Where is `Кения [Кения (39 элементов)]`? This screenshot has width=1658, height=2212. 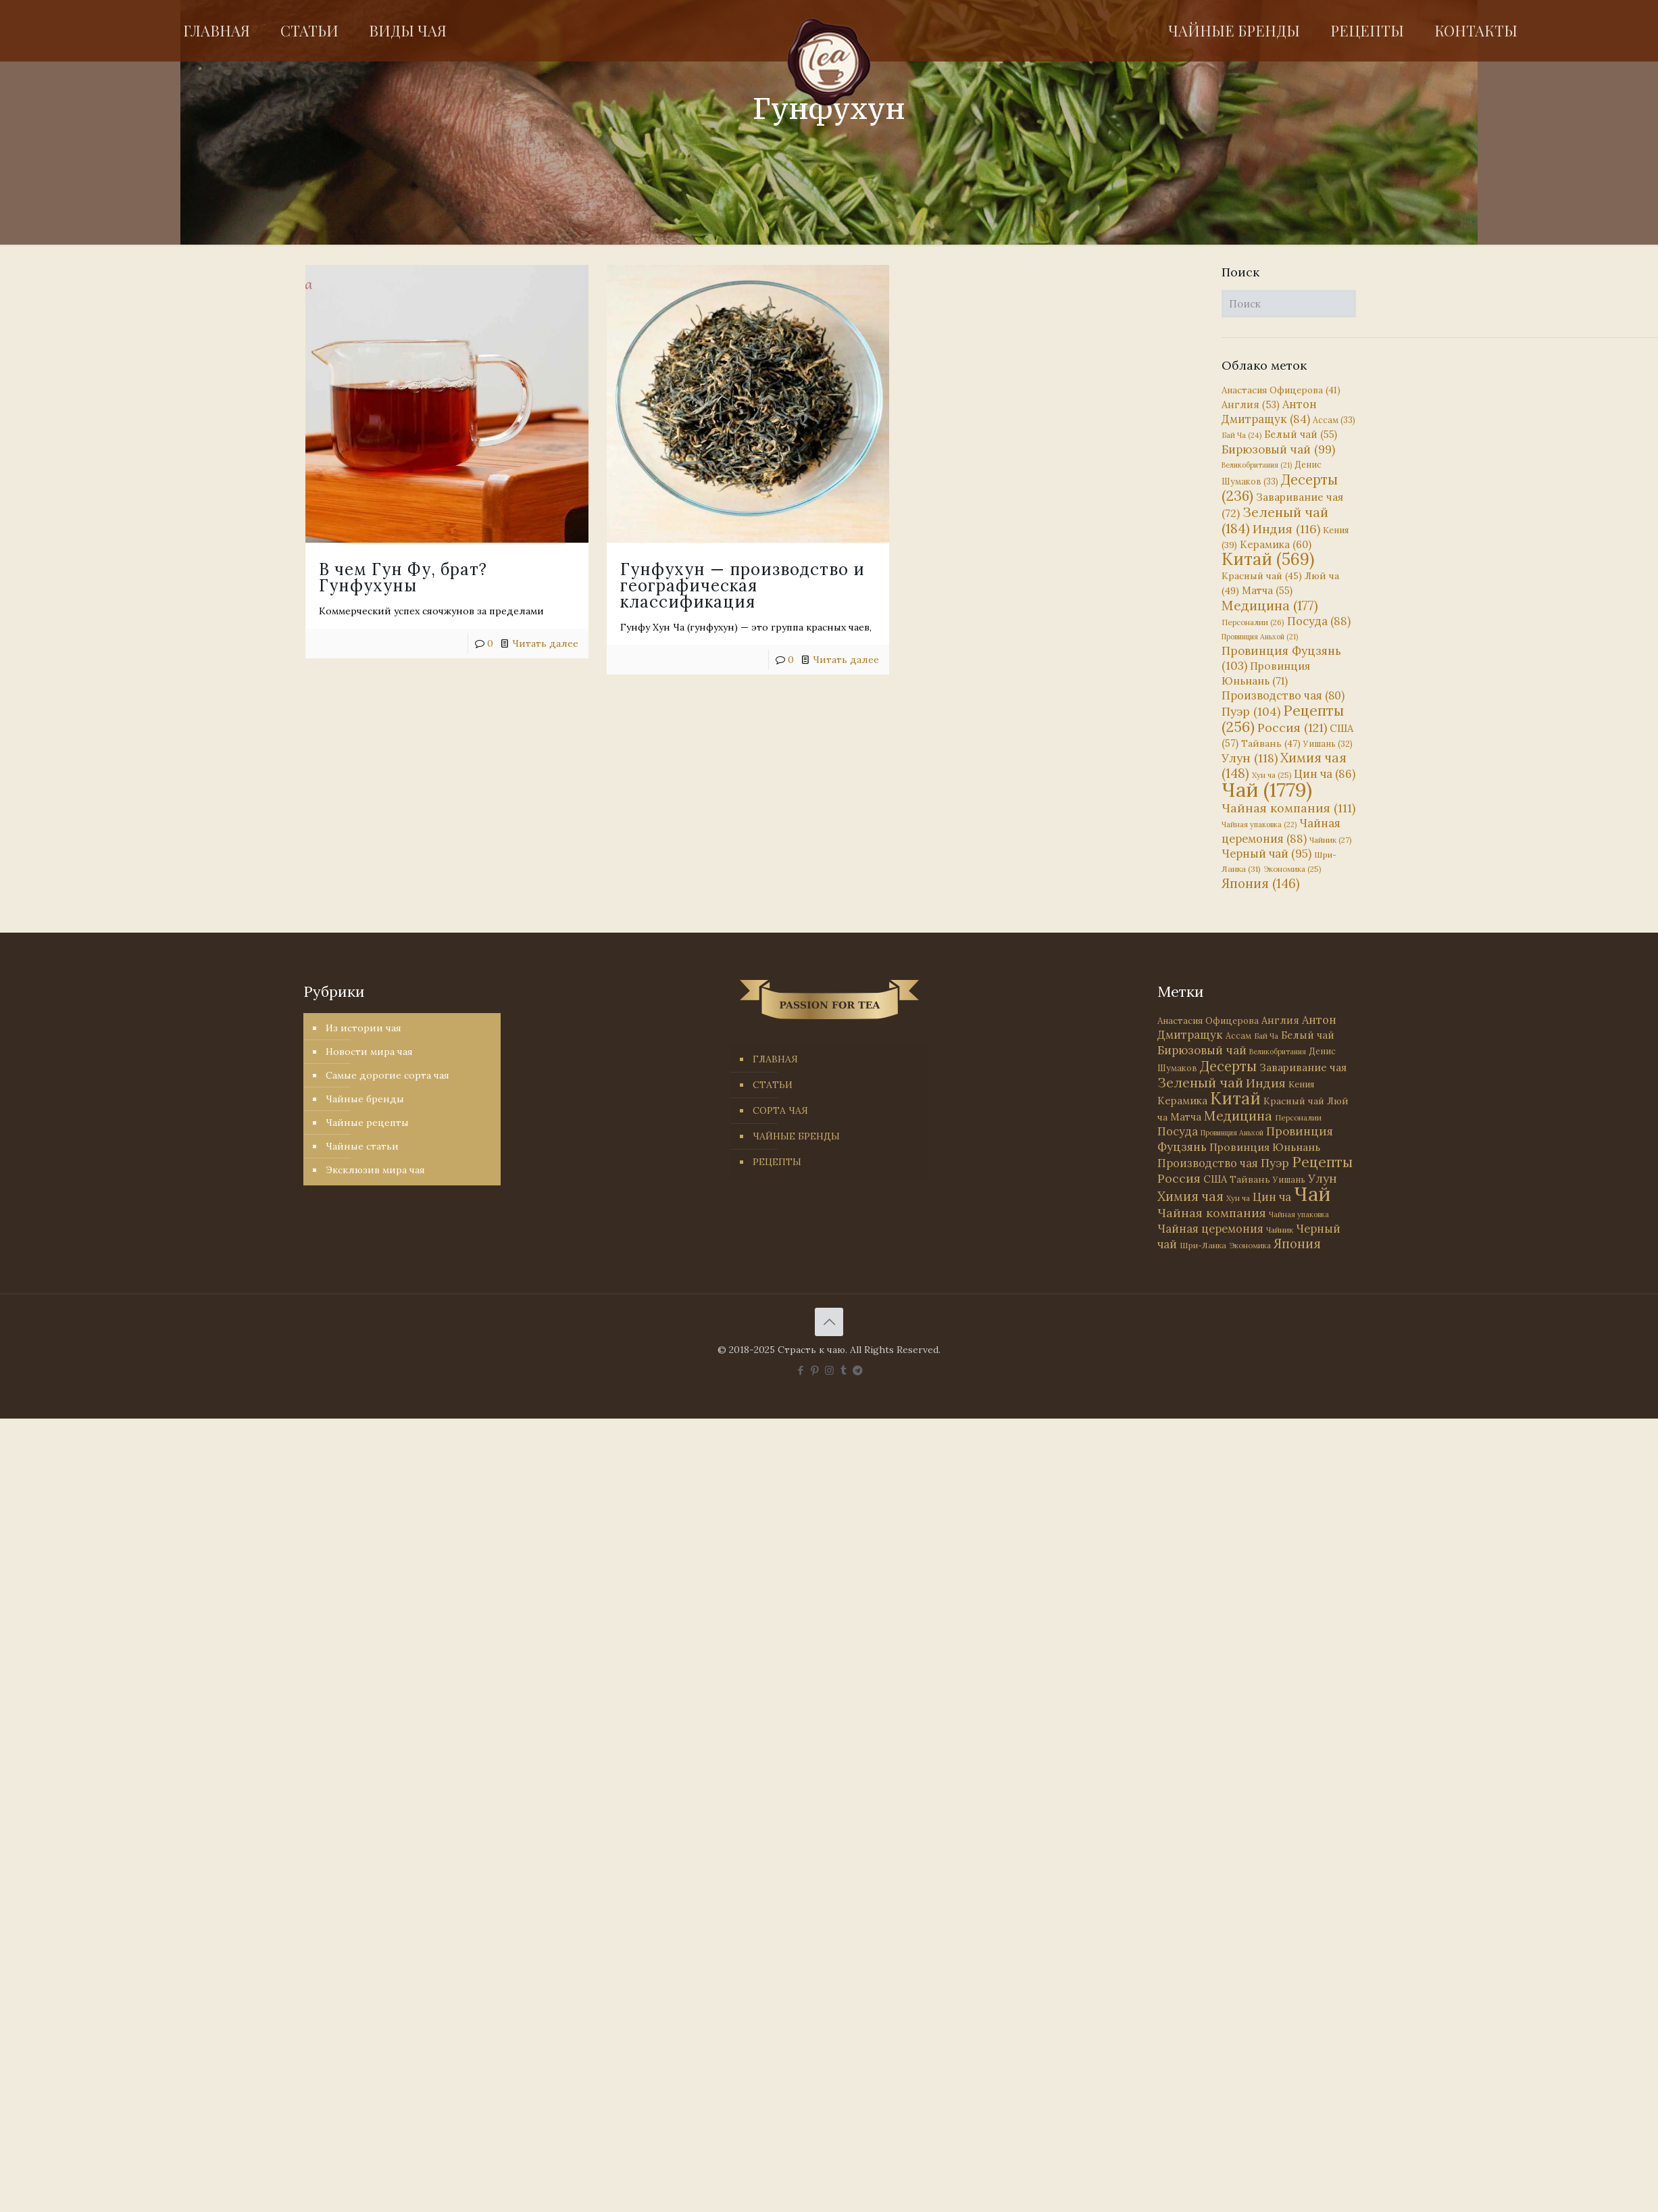 Кения [Кения (39 элементов)] is located at coordinates (1301, 1084).